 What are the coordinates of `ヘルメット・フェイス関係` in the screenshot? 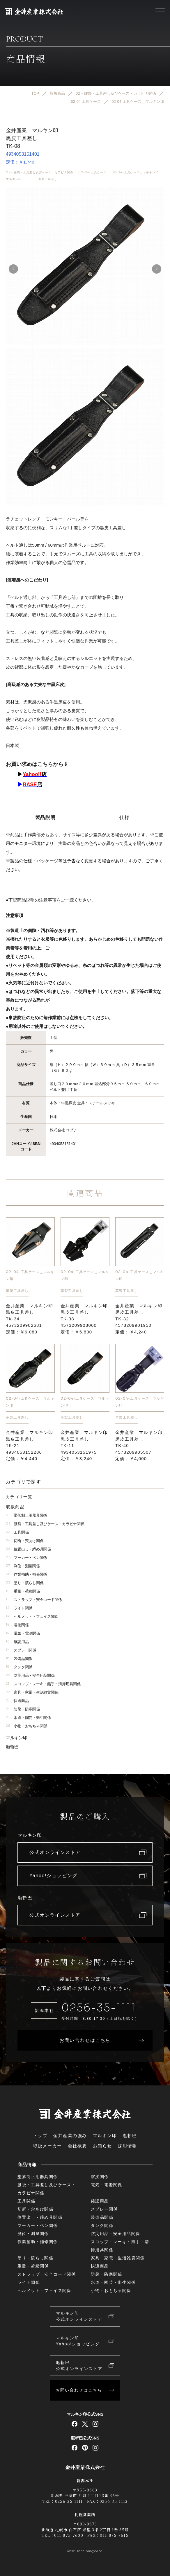 It's located at (32, 1616).